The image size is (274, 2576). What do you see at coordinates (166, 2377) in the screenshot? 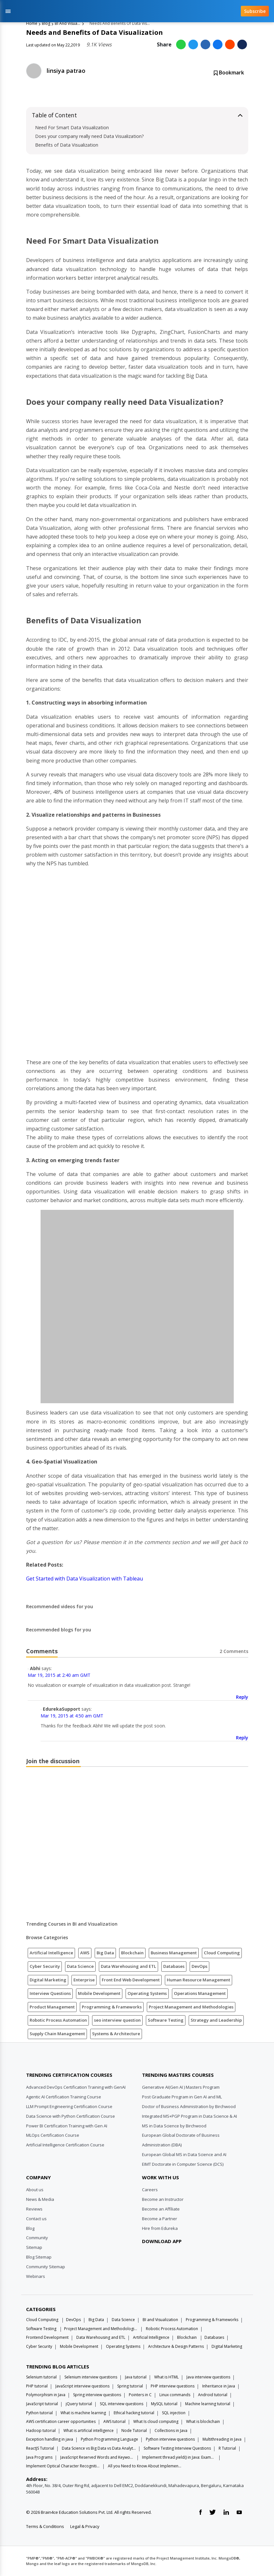
I see `What is HTML` at bounding box center [166, 2377].